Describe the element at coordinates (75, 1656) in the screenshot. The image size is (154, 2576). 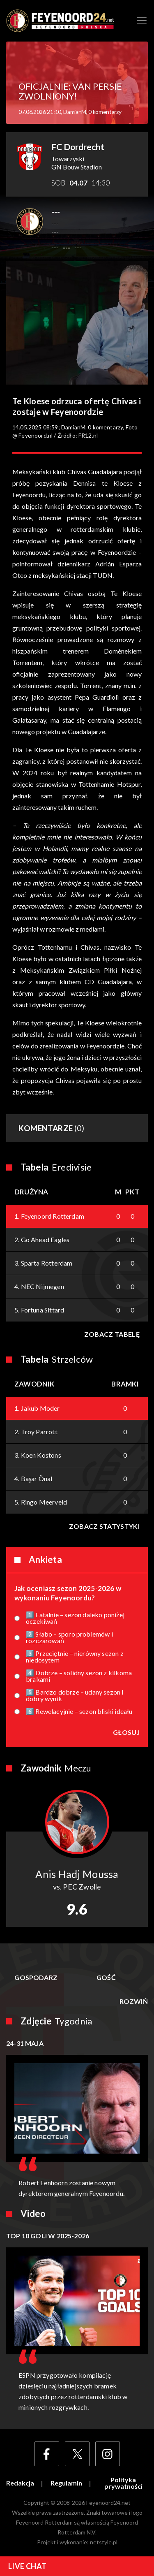
I see `3️⃣ Przeciętnie – nierówny sezon z niedosytem` at that location.